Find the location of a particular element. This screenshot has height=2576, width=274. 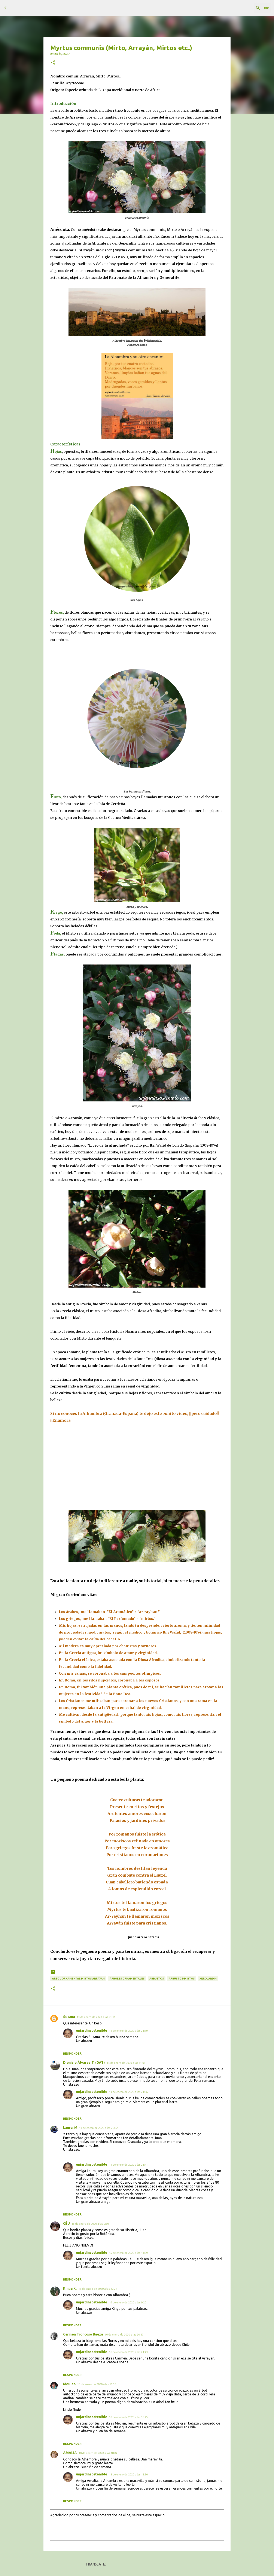

15 de enero de 2020 a las 13:29 is located at coordinates (128, 2252).